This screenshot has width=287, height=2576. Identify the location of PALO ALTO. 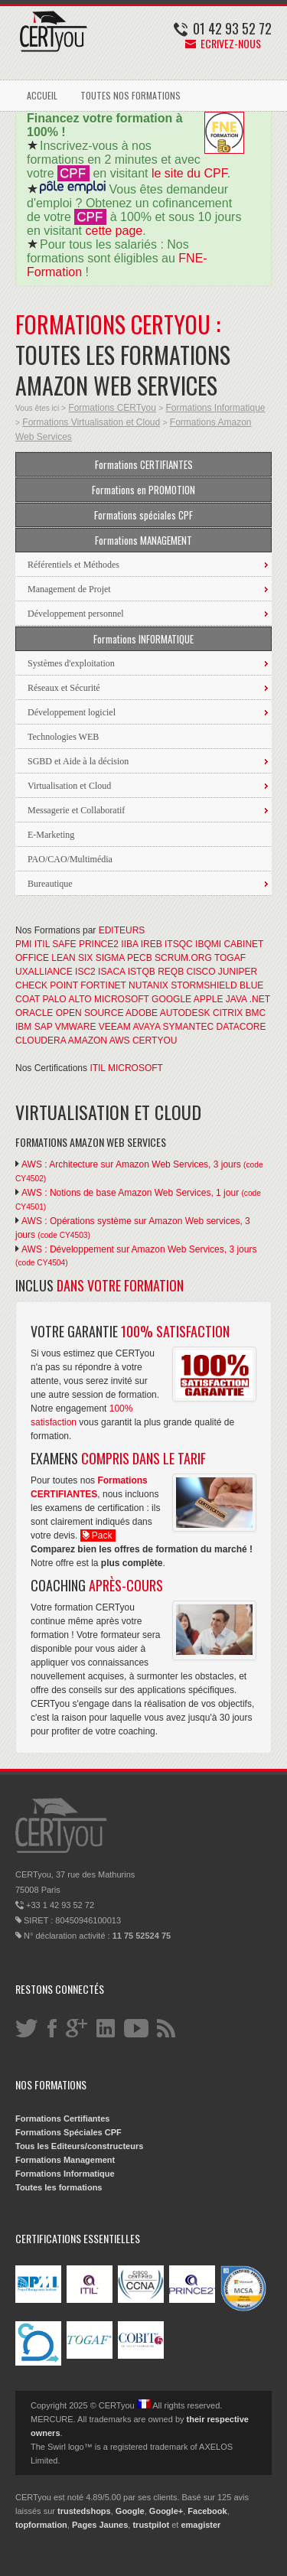
(67, 999).